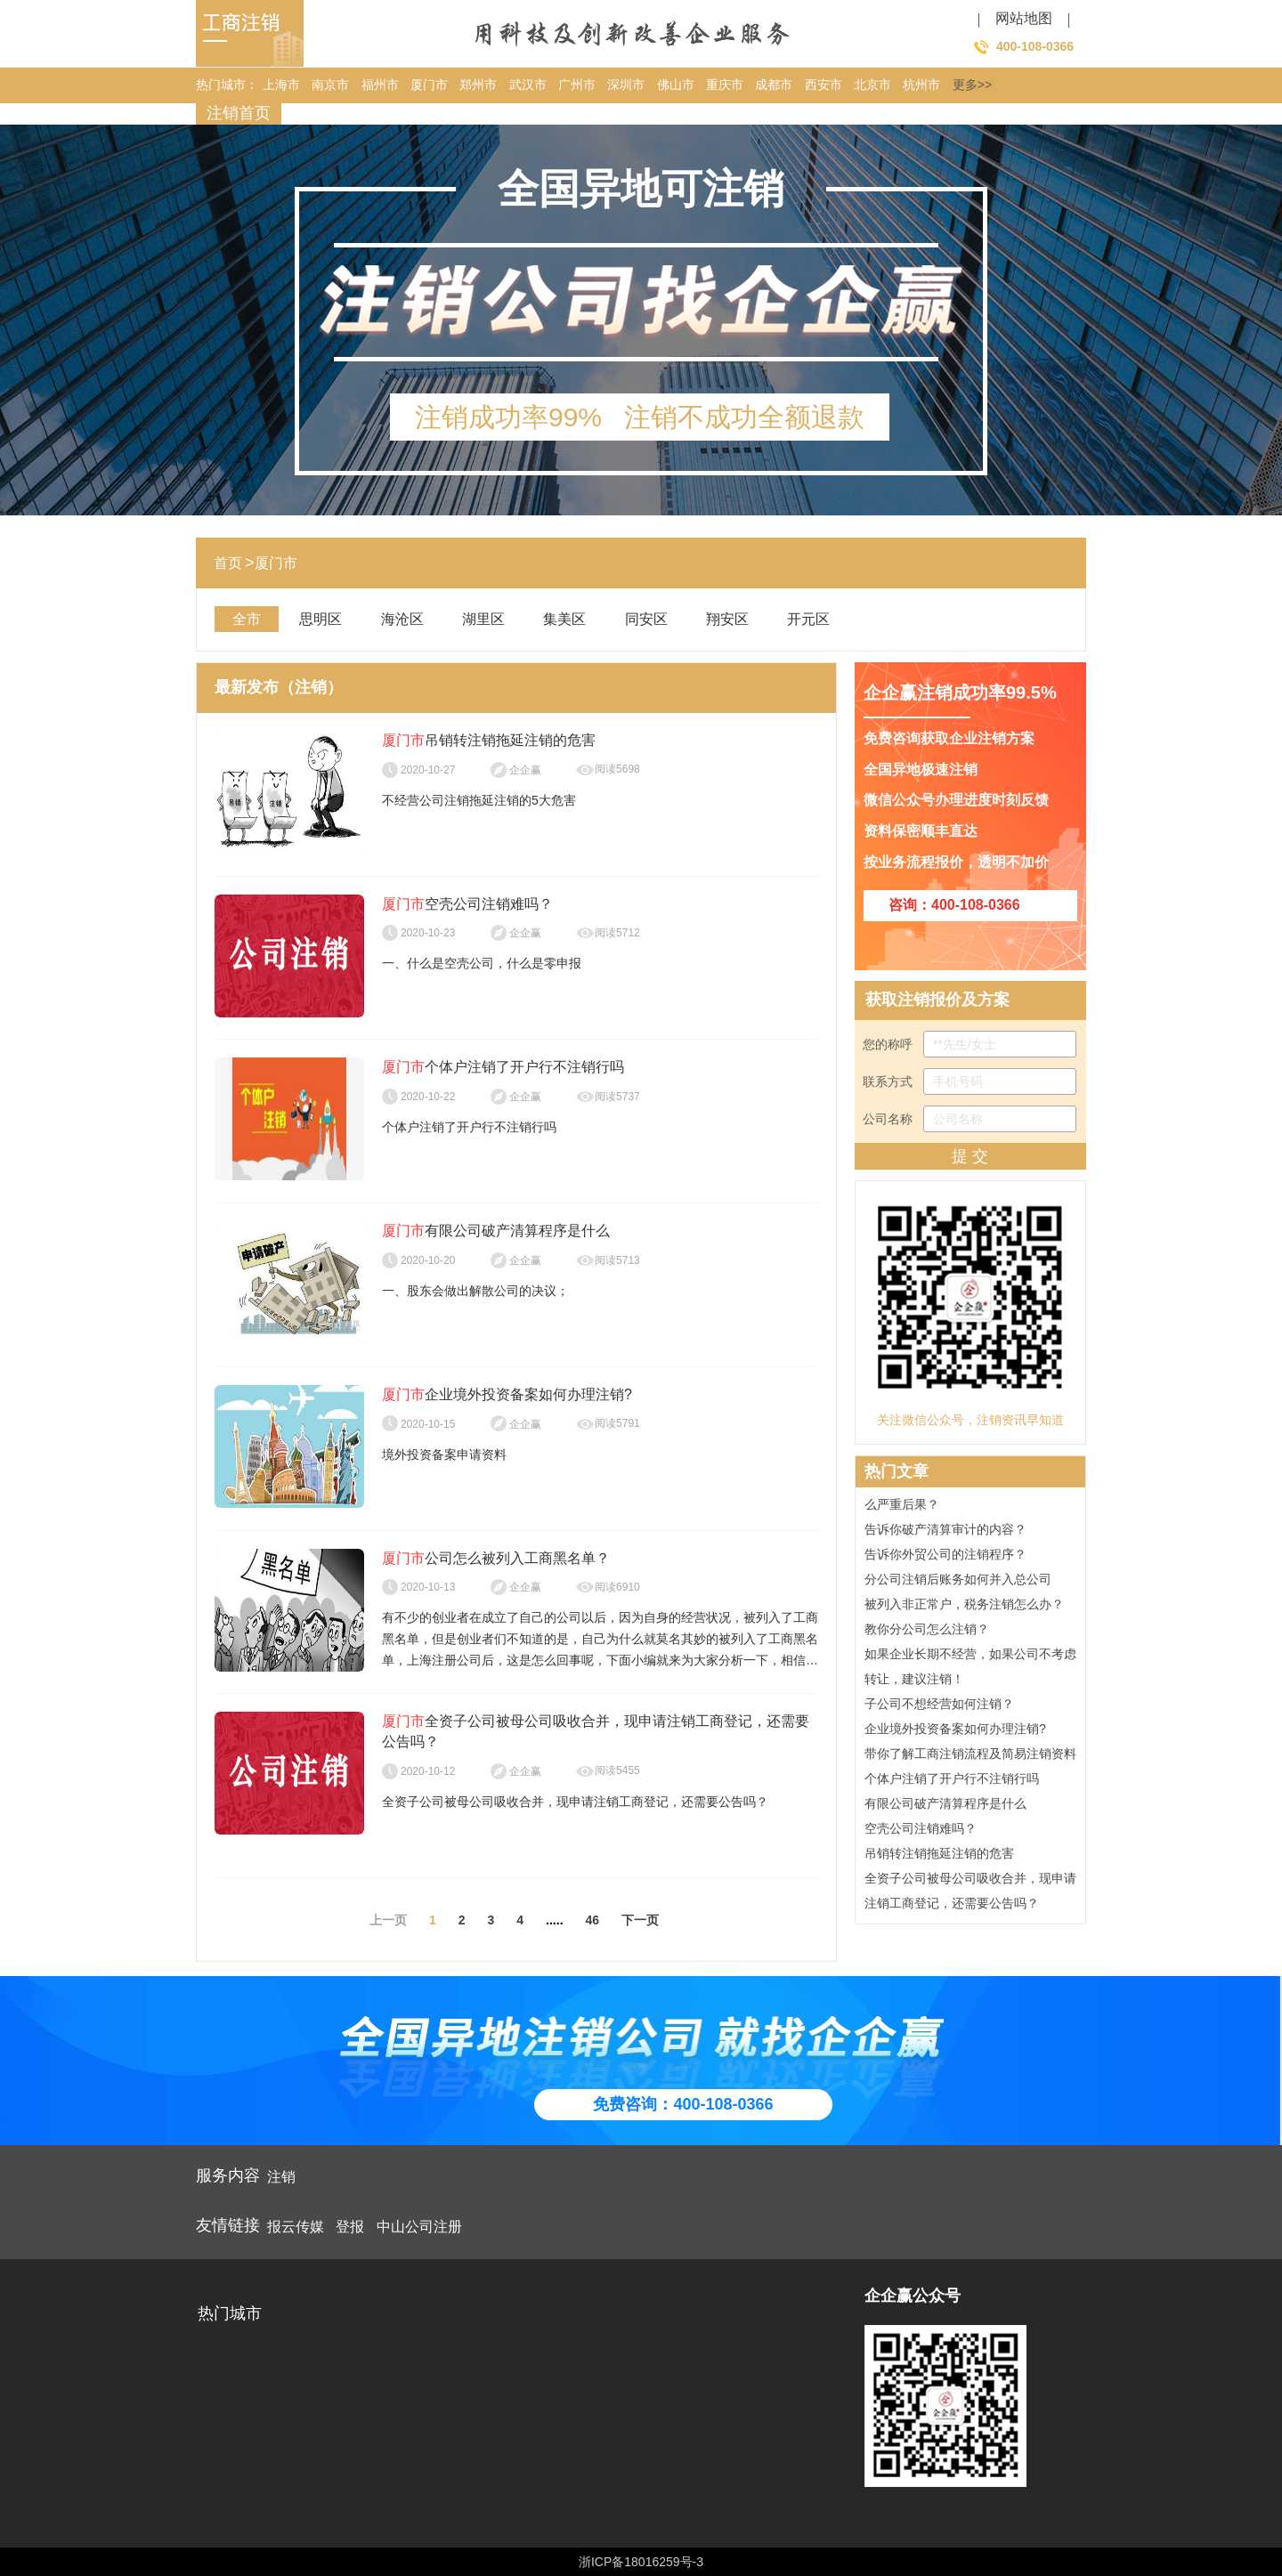  Describe the element at coordinates (969, 1081) in the screenshot. I see `联系方式` at that location.